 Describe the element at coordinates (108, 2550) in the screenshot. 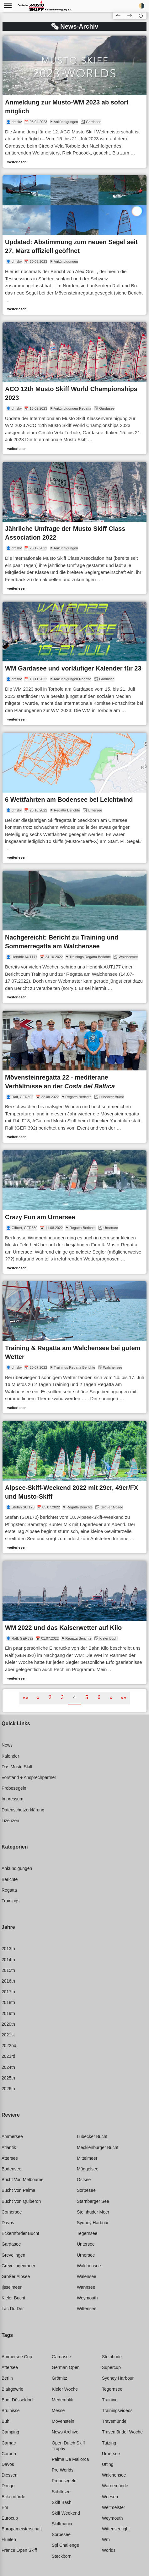

I see `Worlds` at that location.